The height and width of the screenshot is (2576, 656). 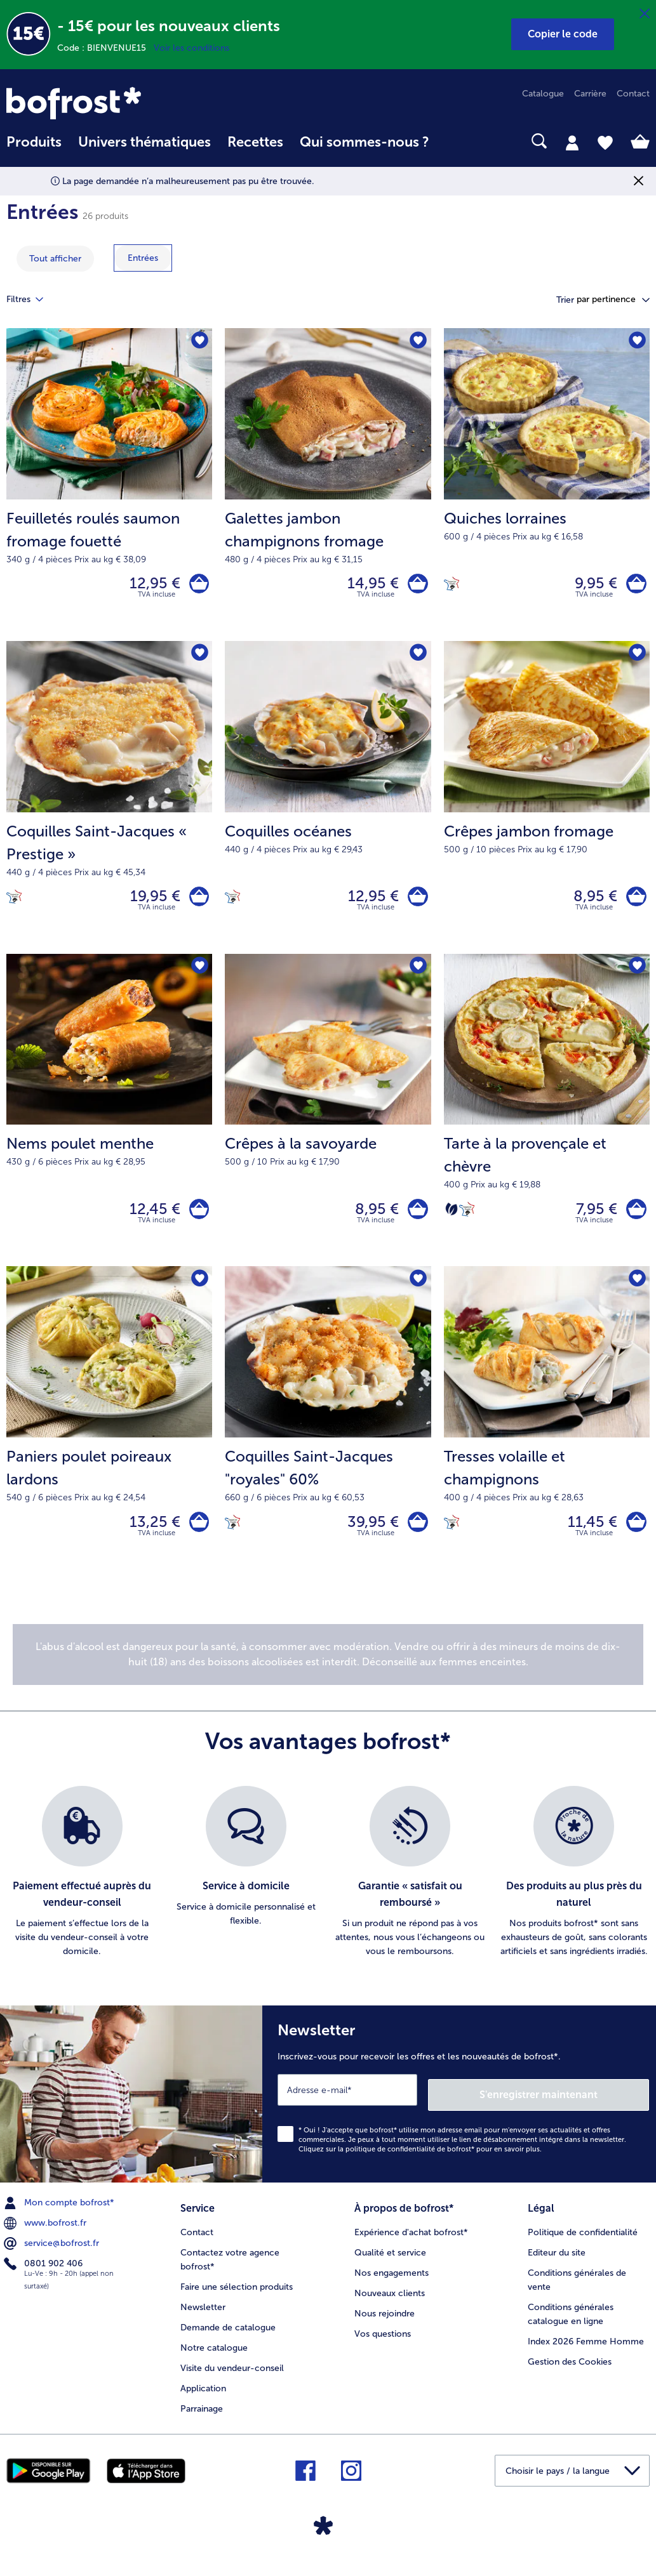 What do you see at coordinates (562, 34) in the screenshot?
I see `[button]` at bounding box center [562, 34].